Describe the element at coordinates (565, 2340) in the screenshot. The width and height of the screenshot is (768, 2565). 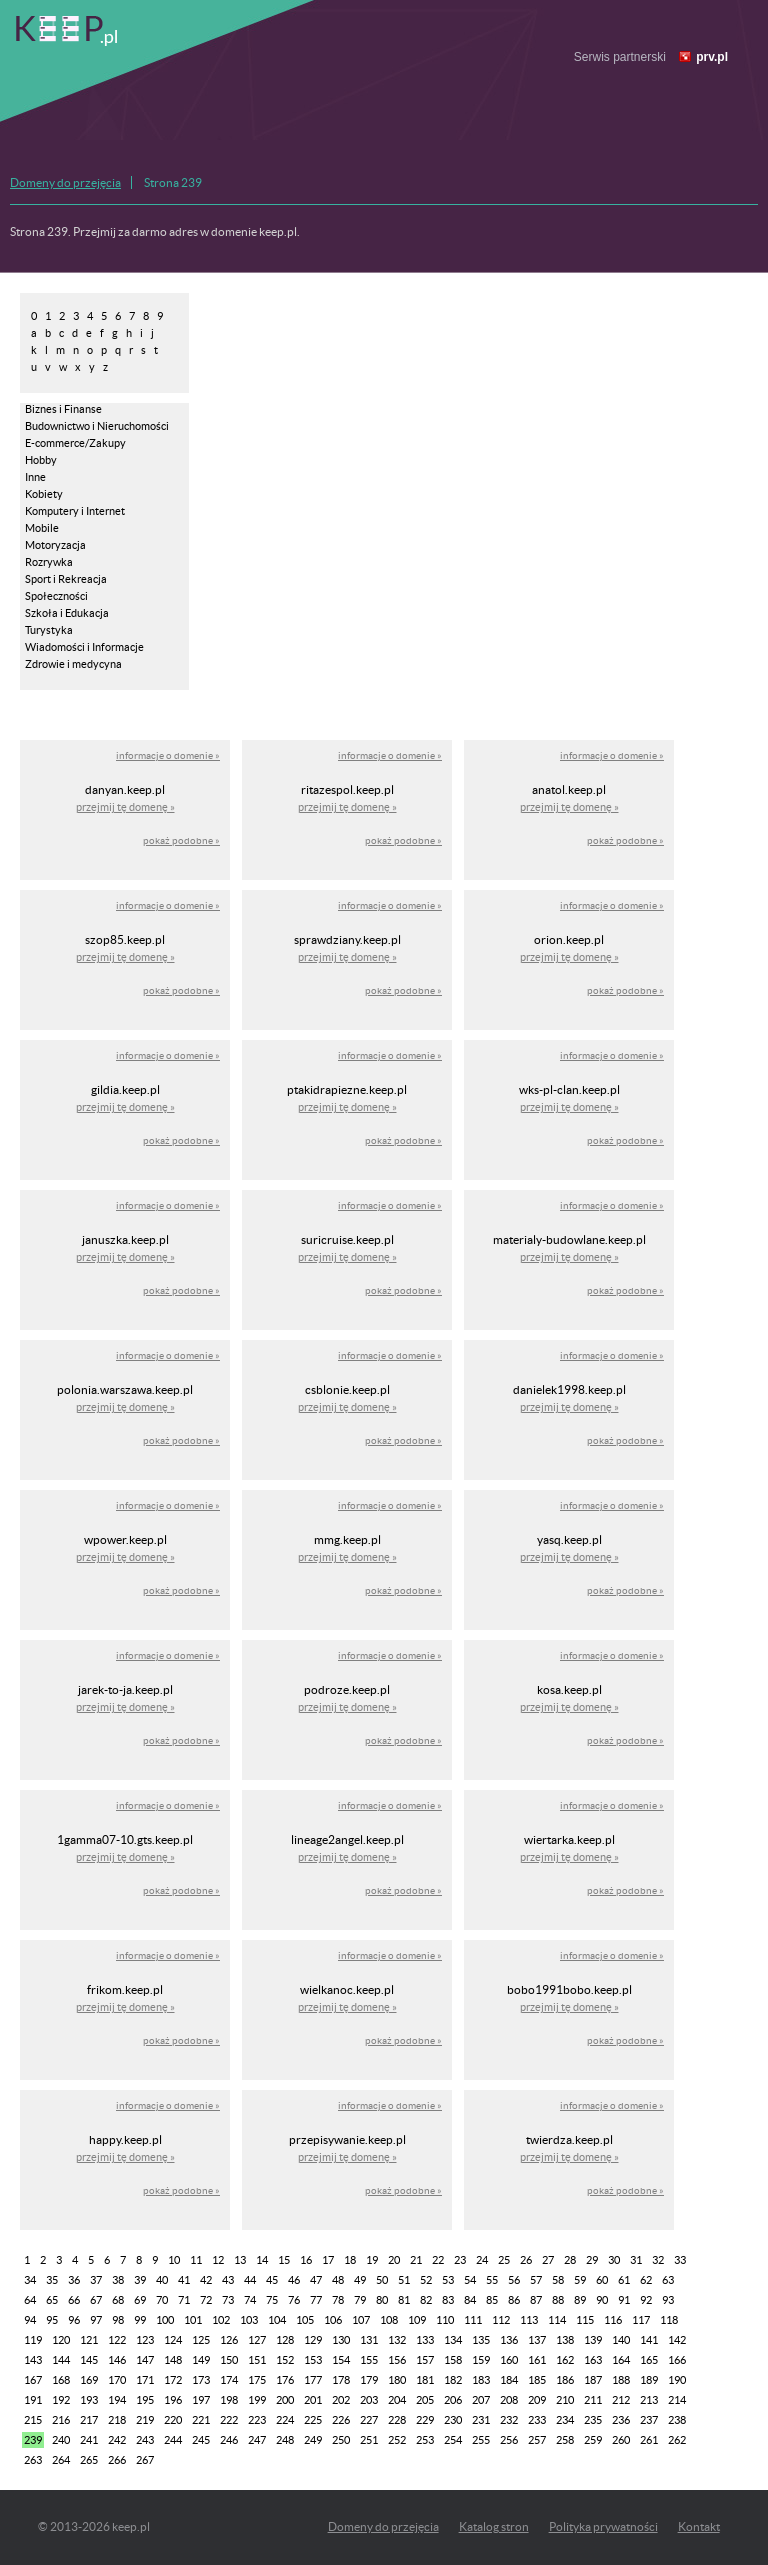
I see `138` at that location.